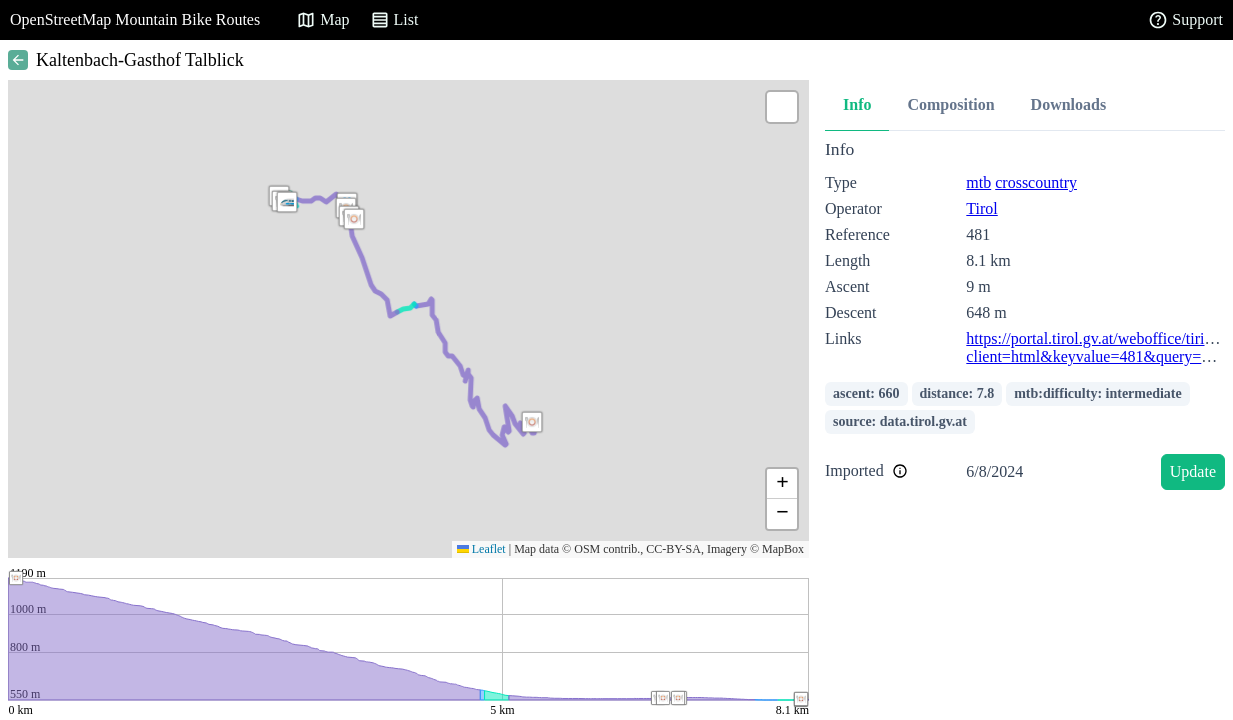 Image resolution: width=1233 pixels, height=720 pixels. I want to click on [tabpanel], so click(1025, 318).